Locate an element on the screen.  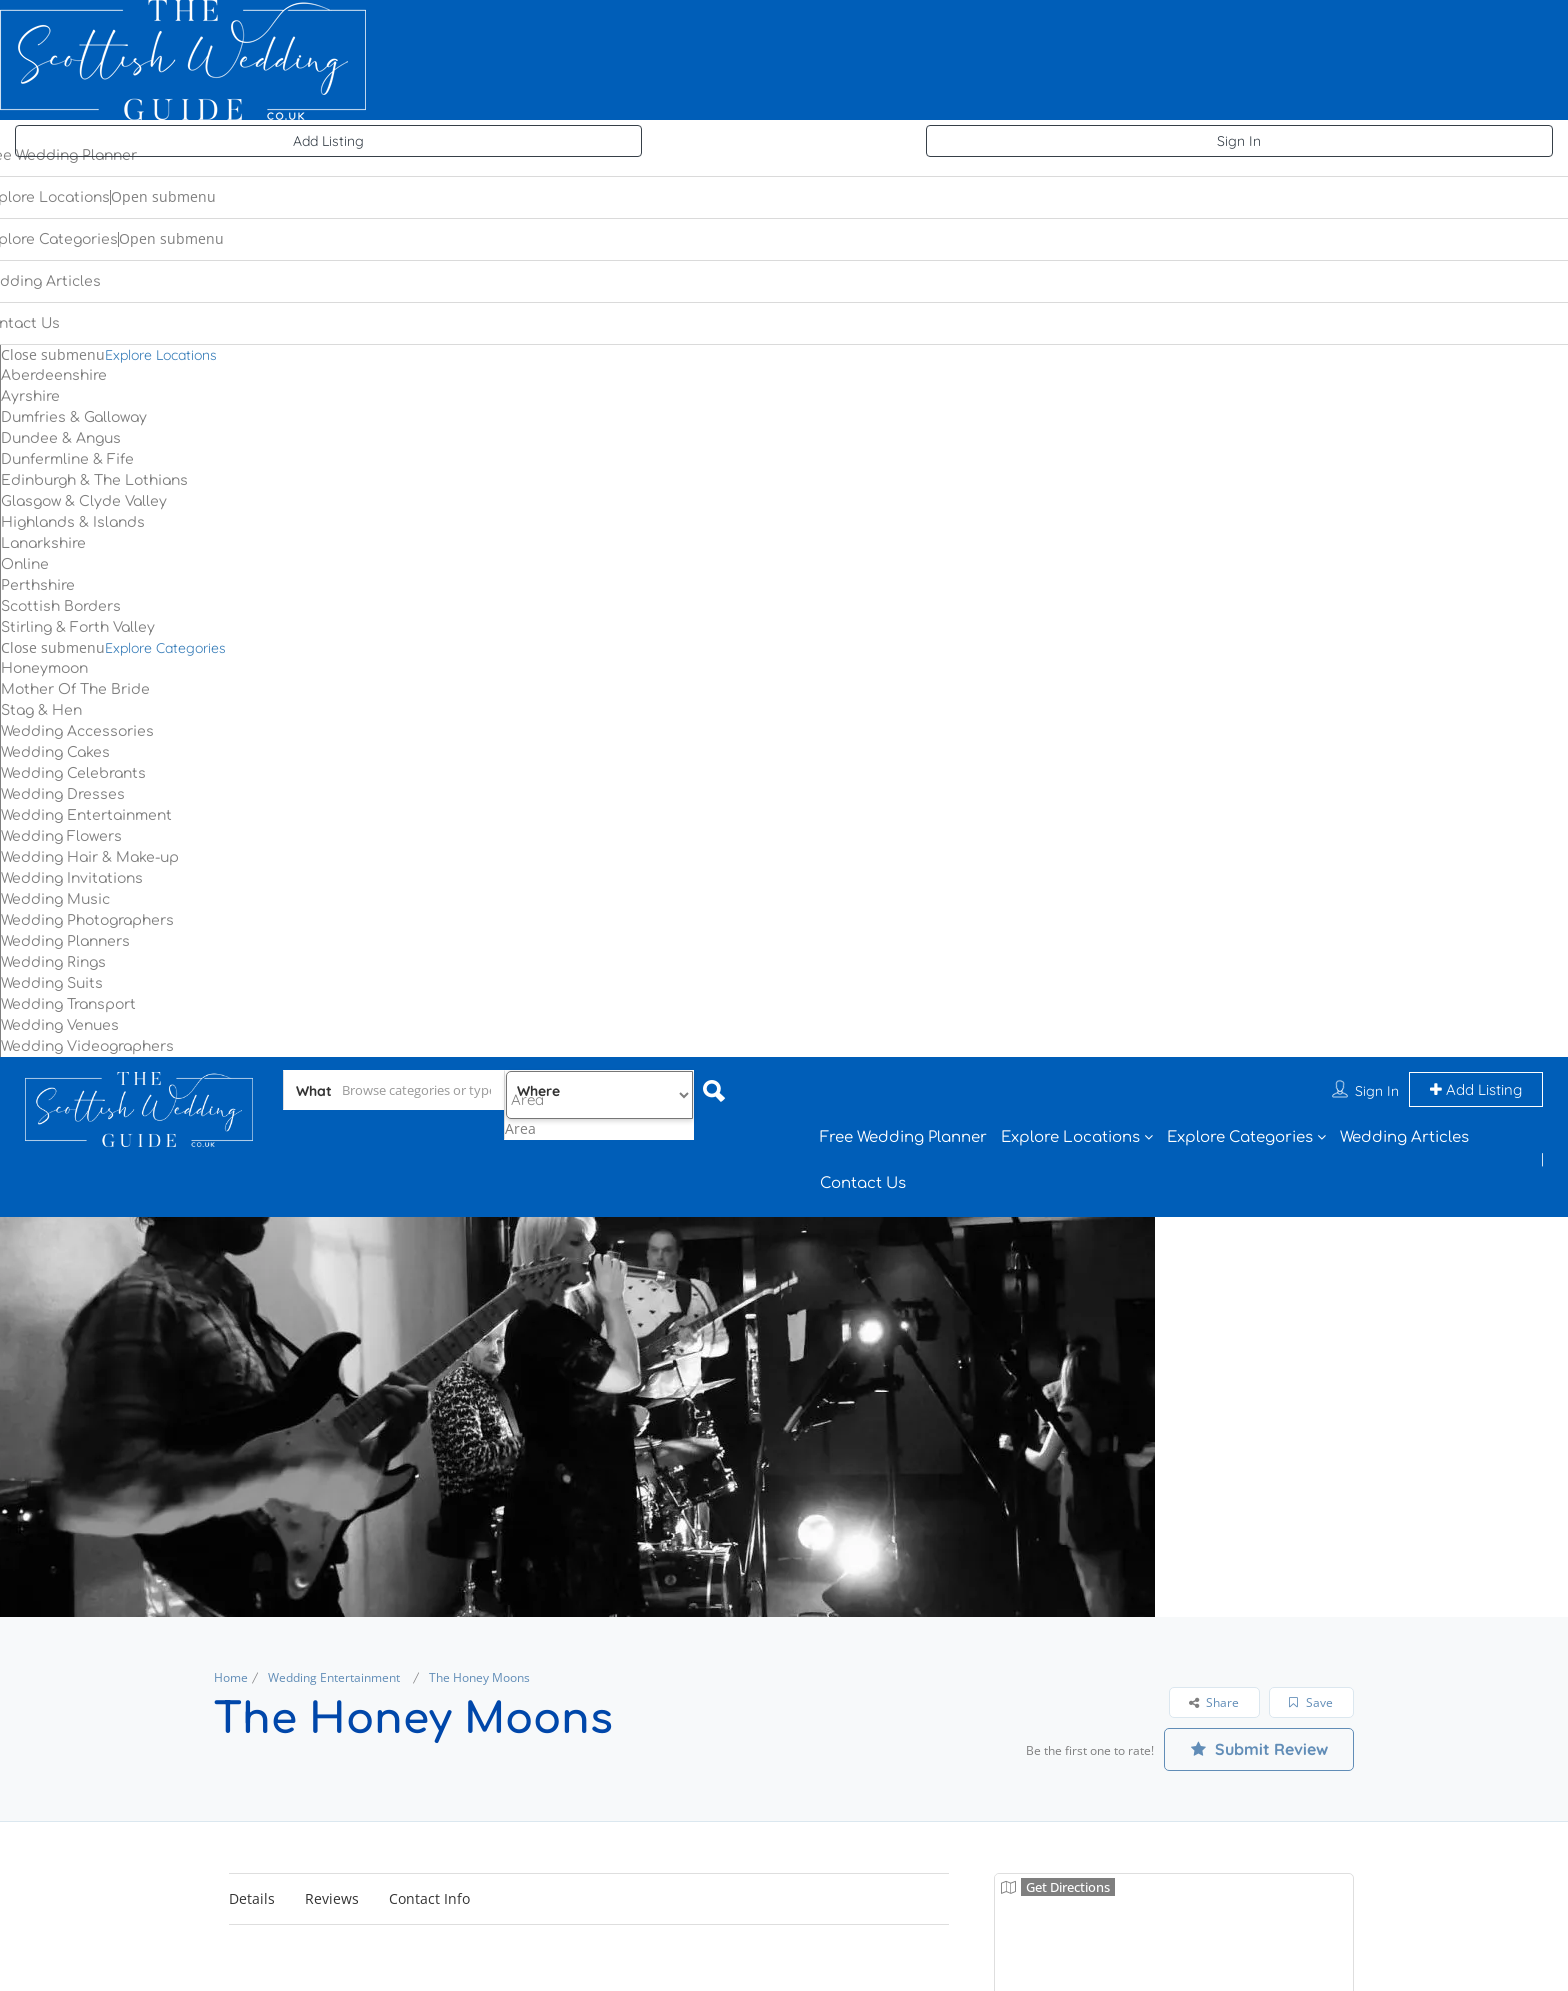
Aberdeenshire is located at coordinates (54, 375).